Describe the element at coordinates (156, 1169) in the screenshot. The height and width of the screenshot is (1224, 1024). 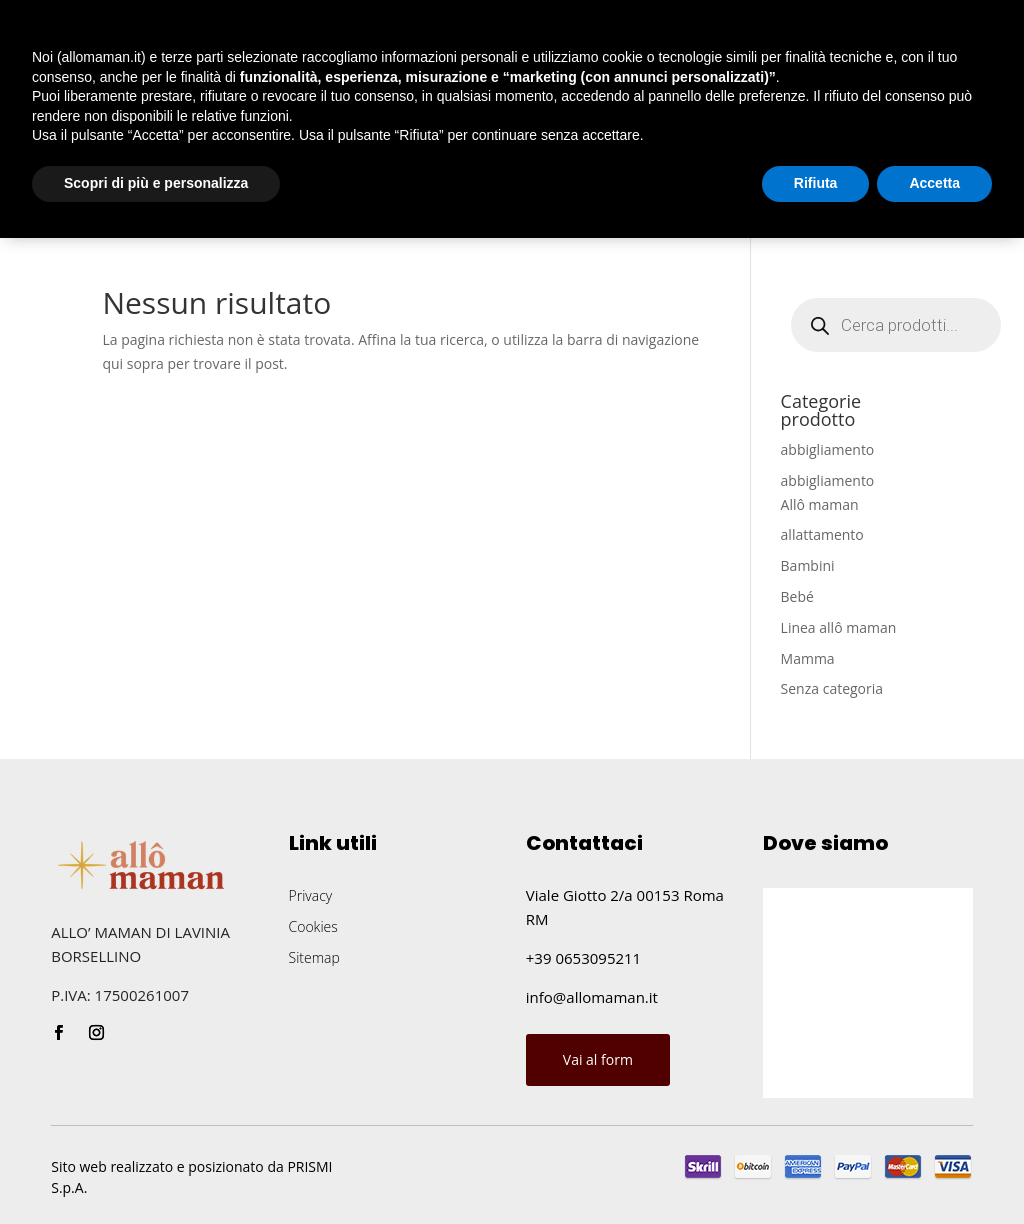
I see `Scopri di più e personalizza [button]` at that location.